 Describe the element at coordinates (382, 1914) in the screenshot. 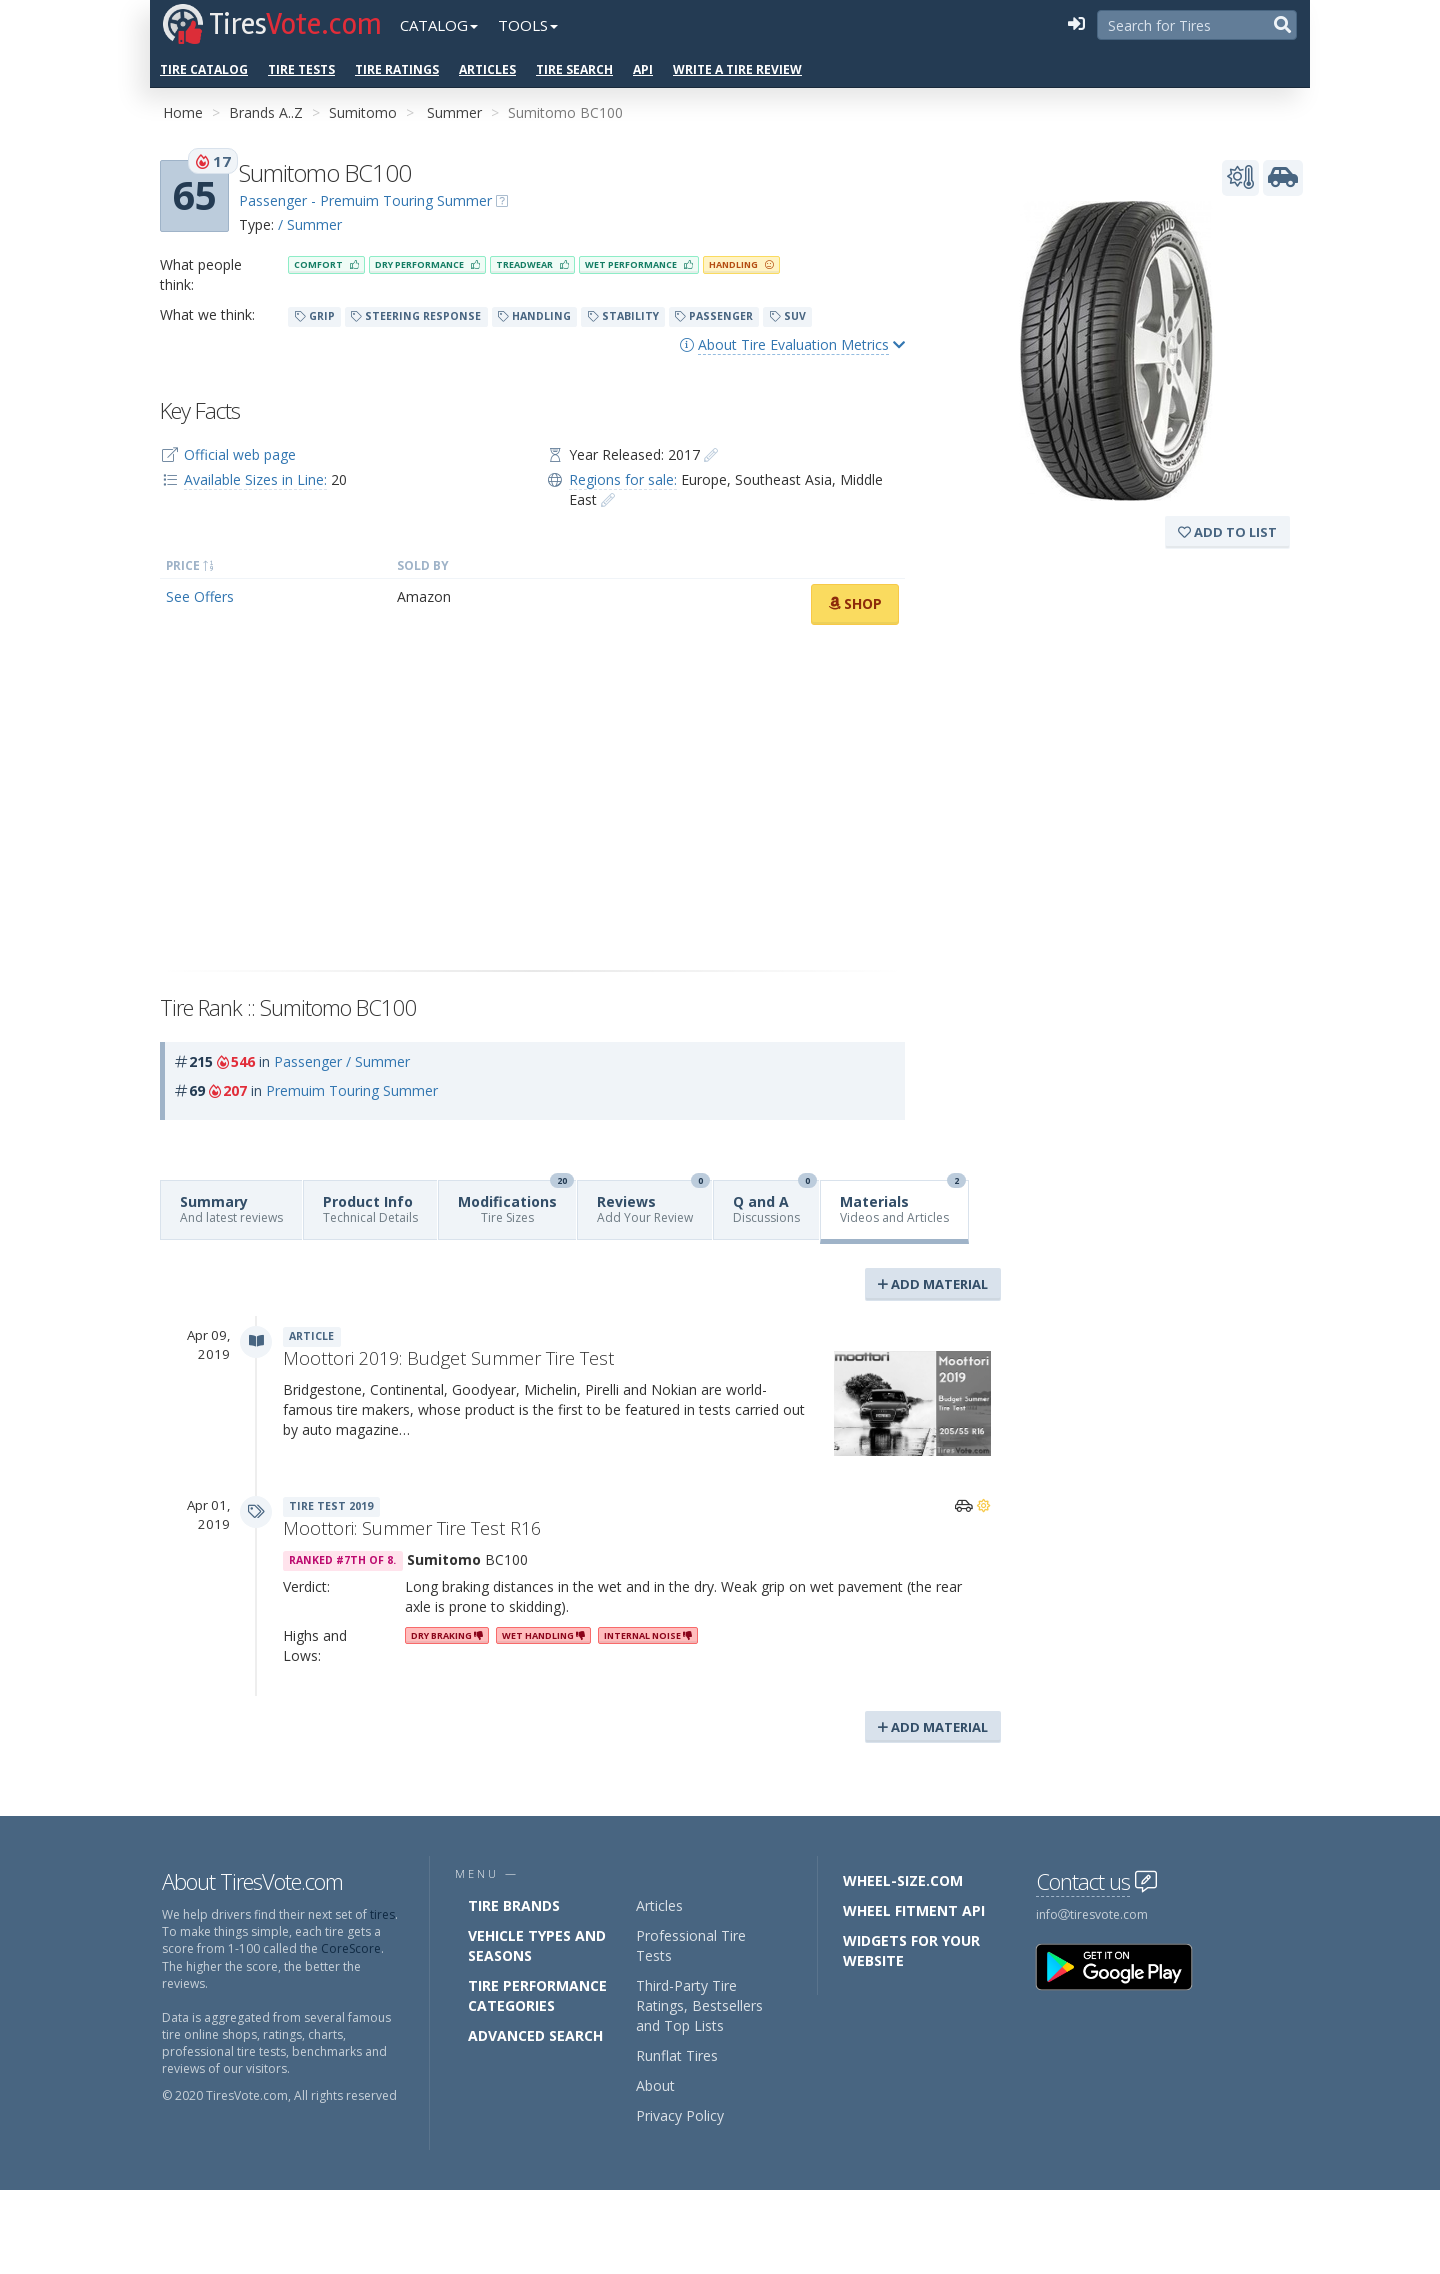

I see `tires` at that location.